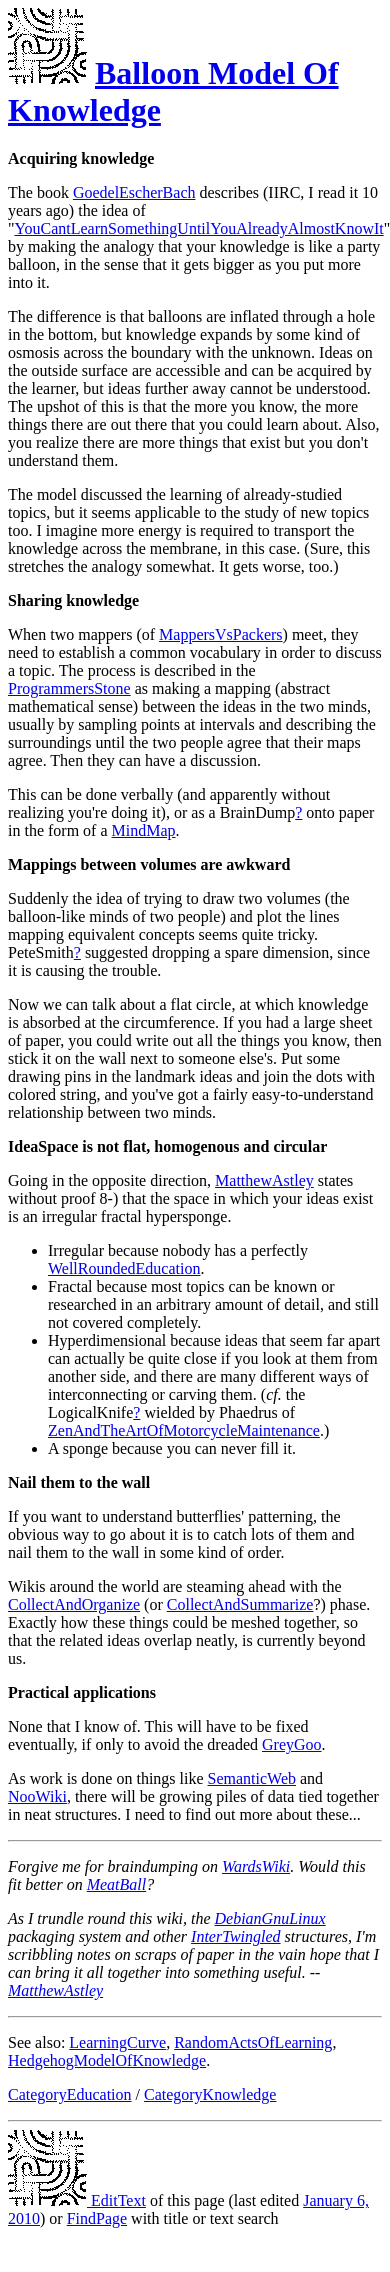 Image resolution: width=390 pixels, height=2272 pixels. What do you see at coordinates (199, 228) in the screenshot?
I see `YouCantLearnSomethingUntilYouAlreadyAlmostKnowIt` at bounding box center [199, 228].